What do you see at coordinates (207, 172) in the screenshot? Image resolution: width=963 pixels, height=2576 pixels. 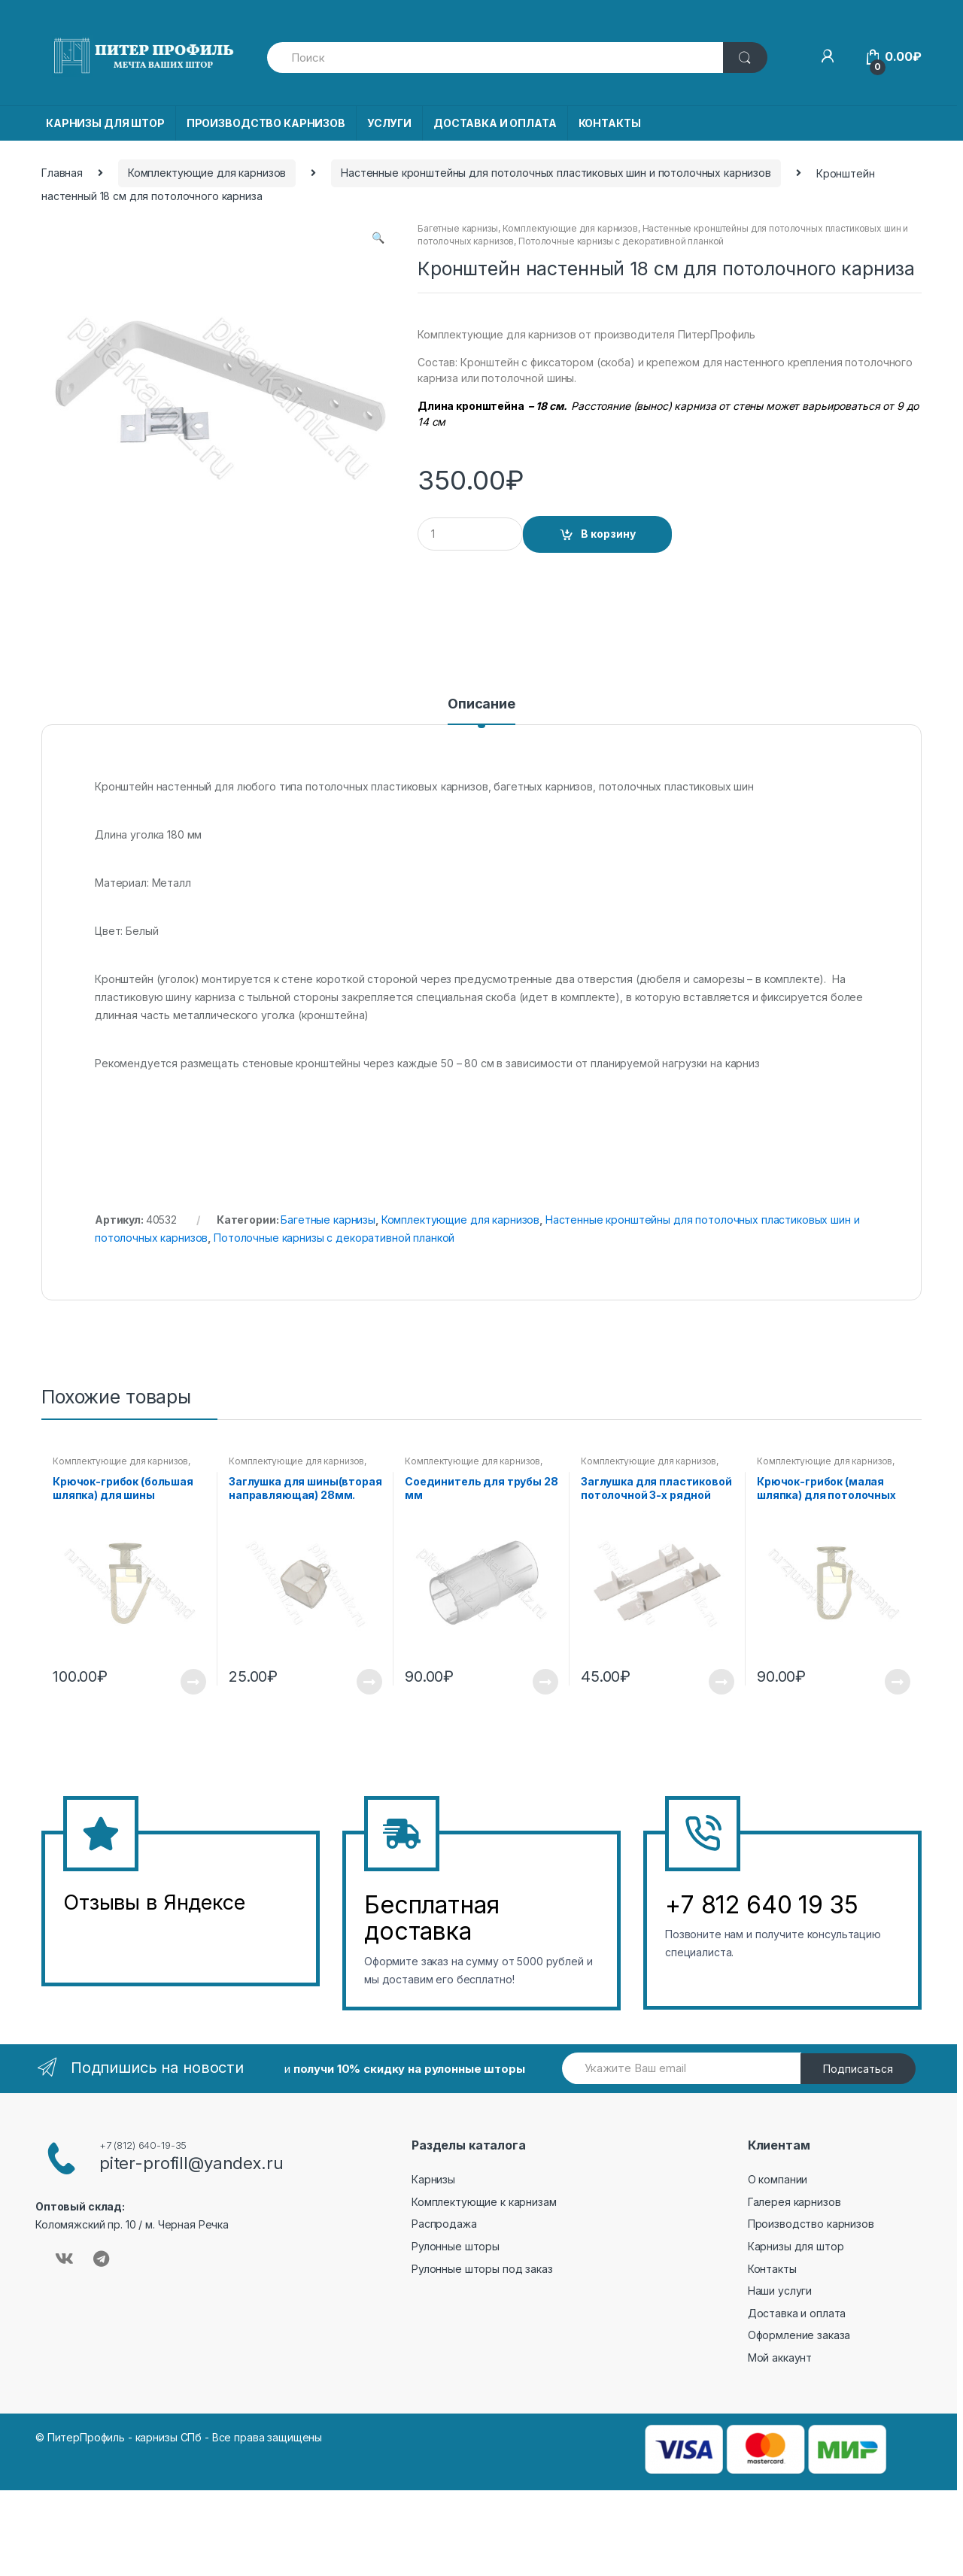 I see `Комплектующие для карнизов` at bounding box center [207, 172].